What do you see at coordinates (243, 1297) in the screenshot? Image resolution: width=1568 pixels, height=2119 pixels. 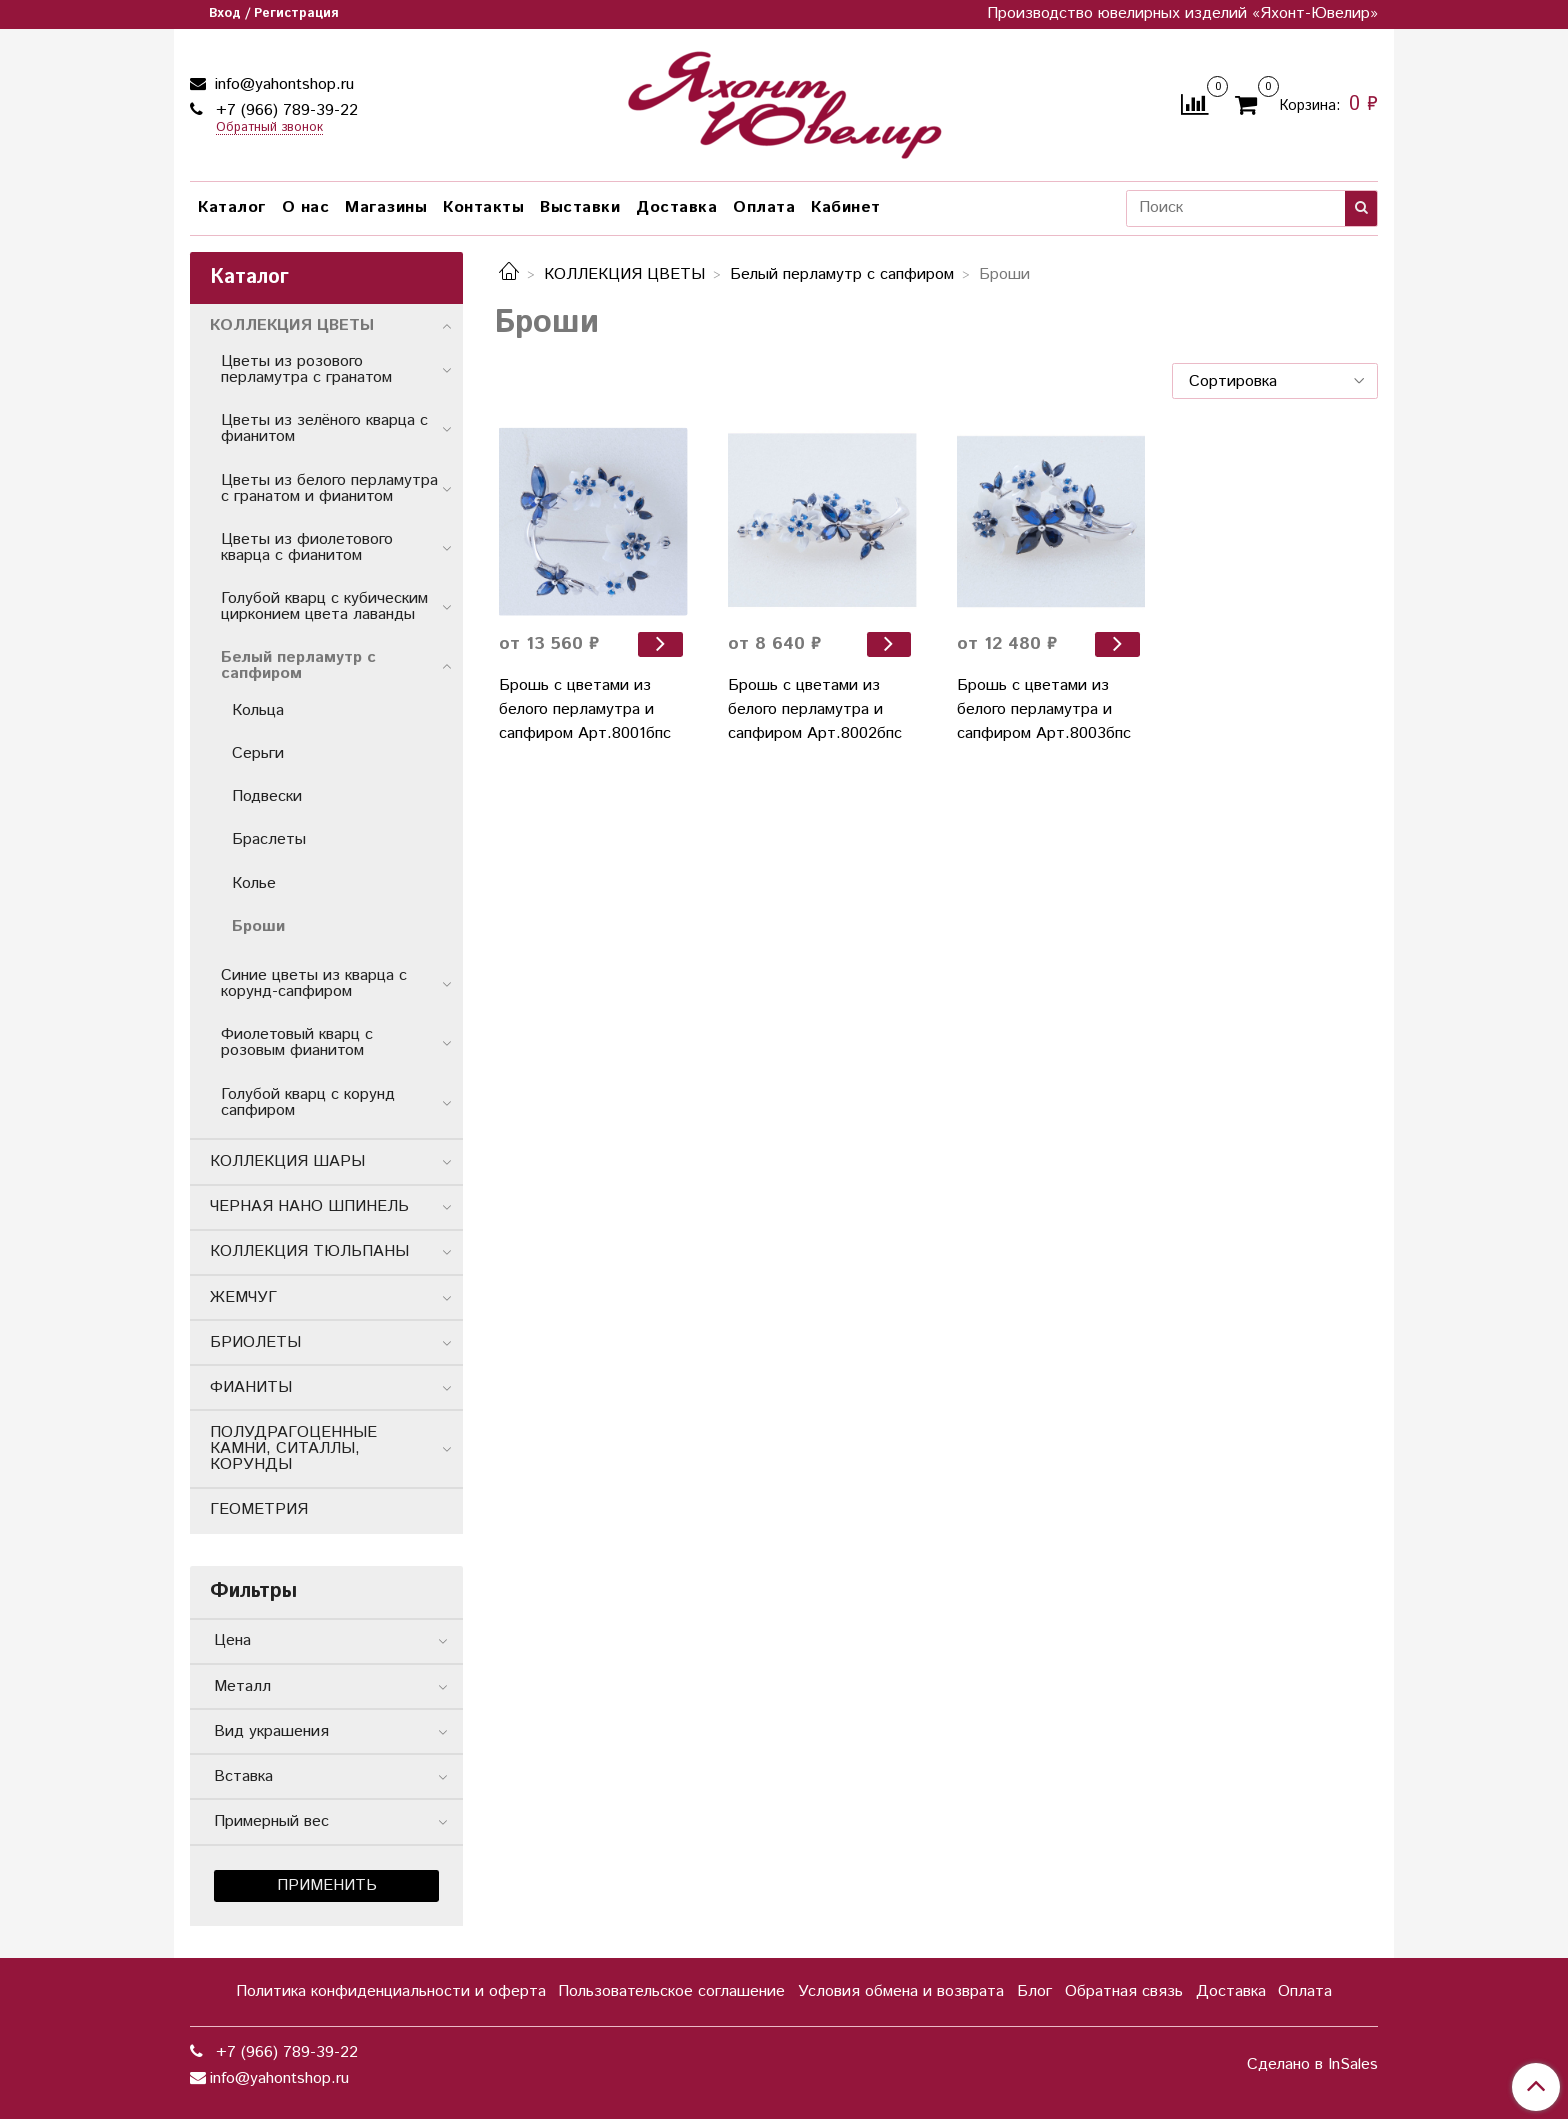 I see `ЖЕМЧУГ` at bounding box center [243, 1297].